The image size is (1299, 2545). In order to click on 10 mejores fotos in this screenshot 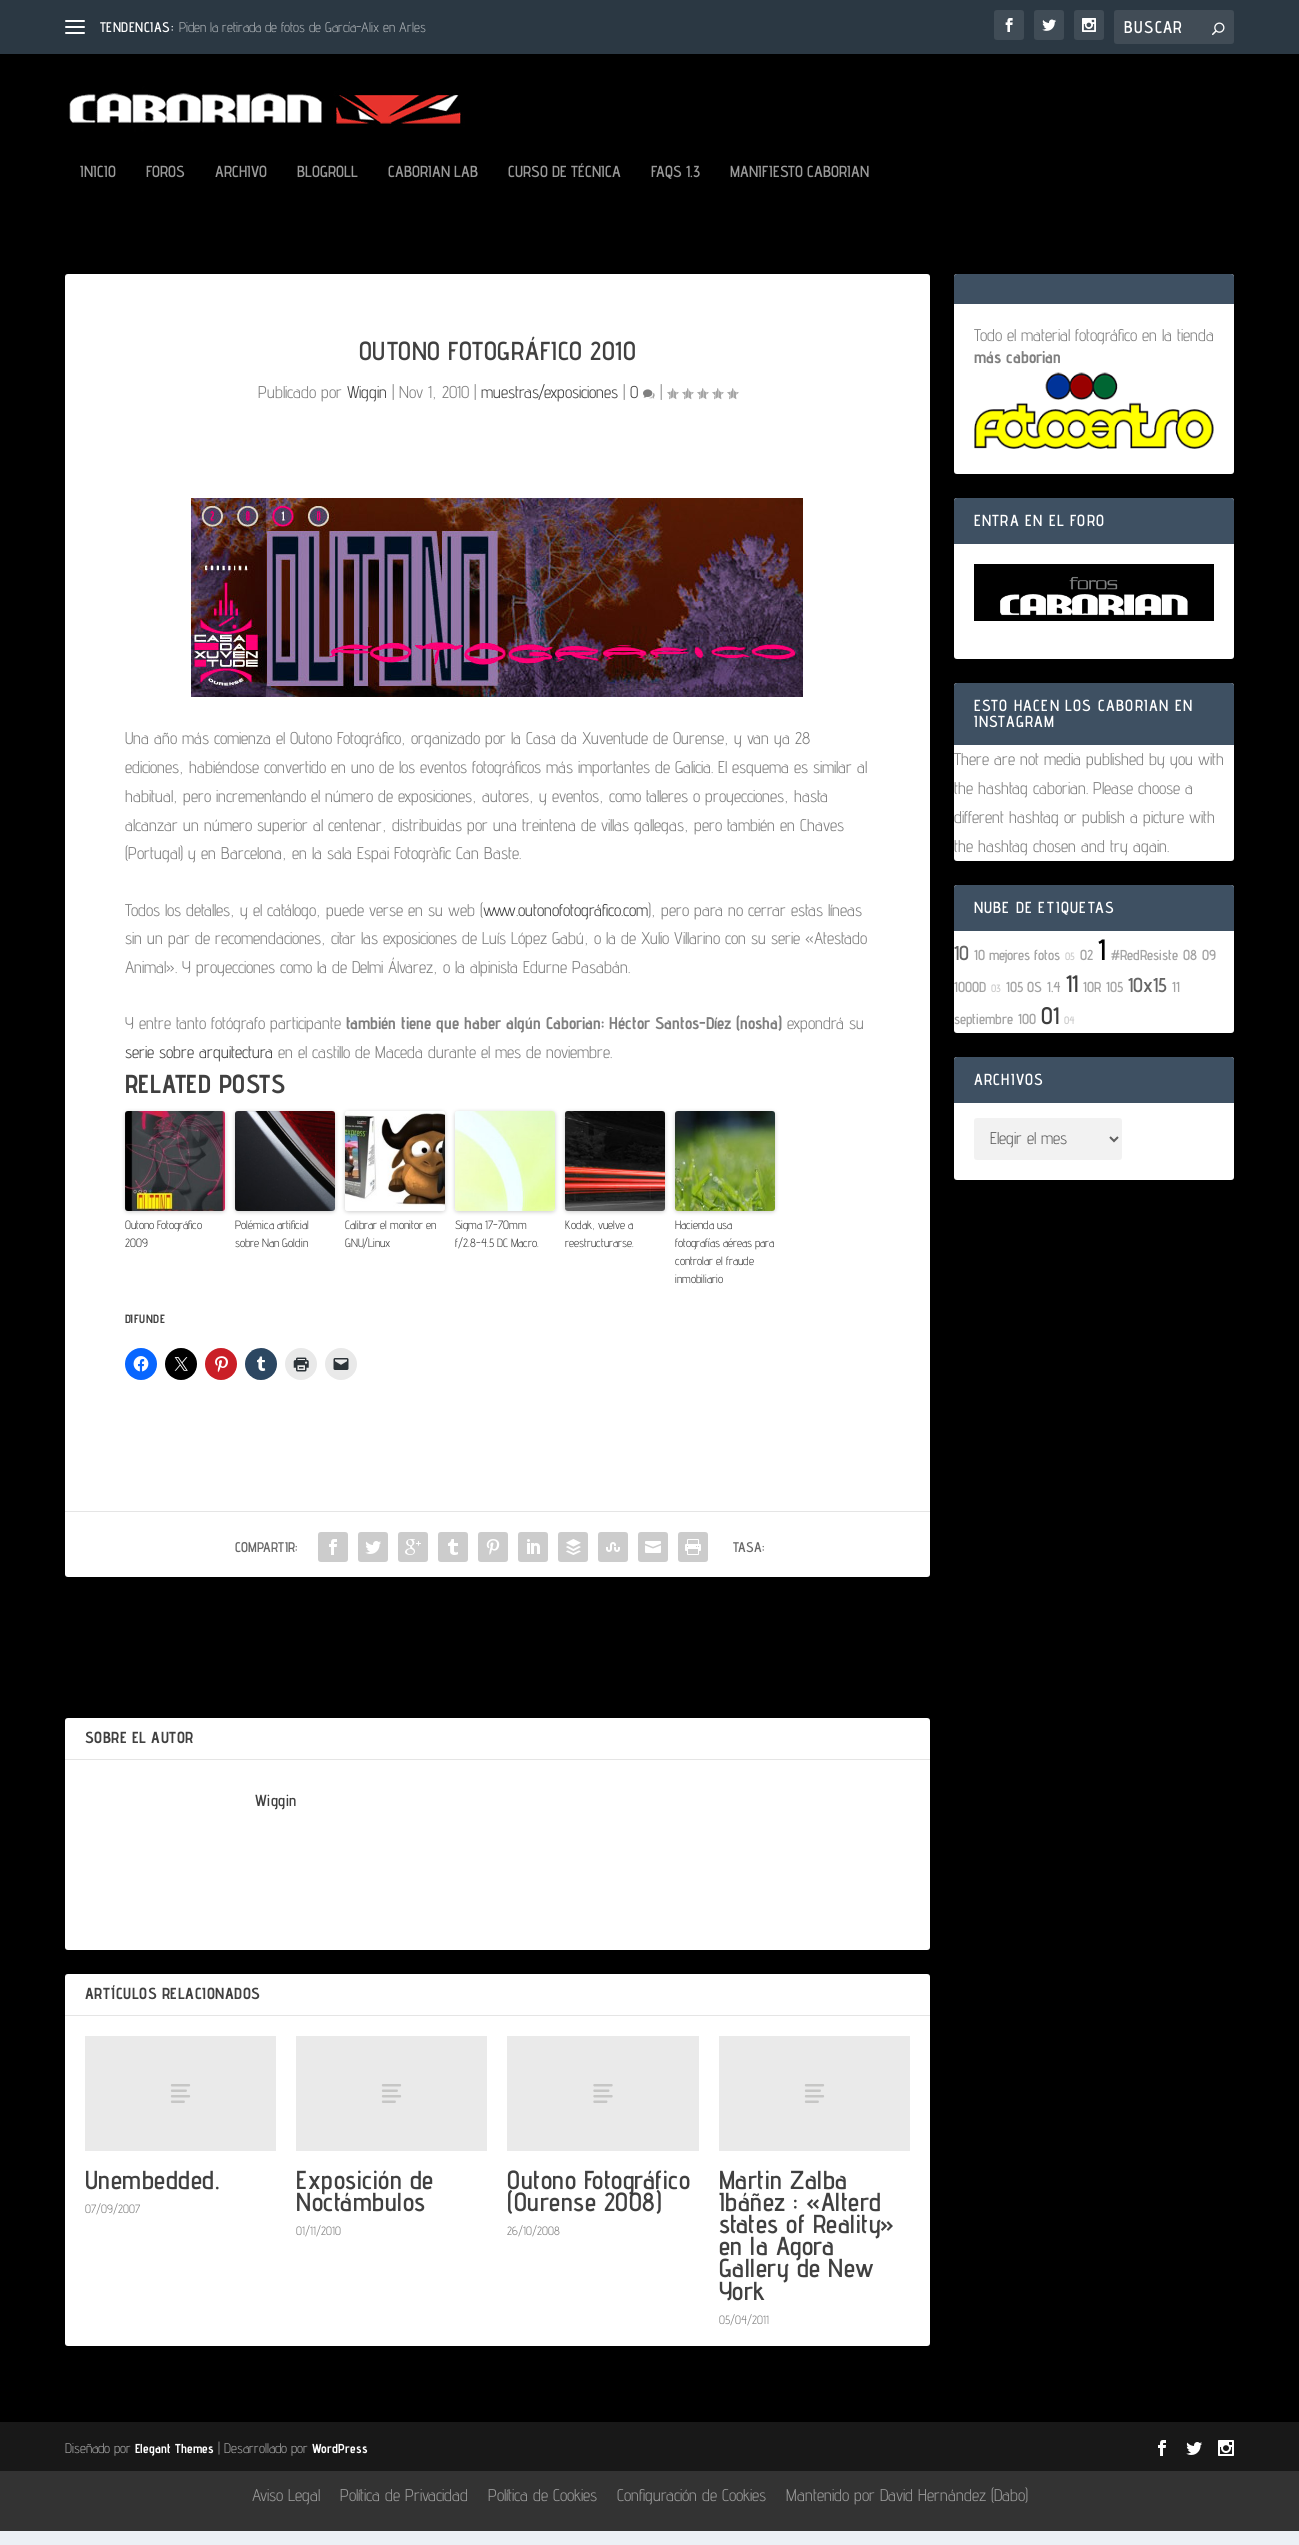, I will do `click(1017, 968)`.